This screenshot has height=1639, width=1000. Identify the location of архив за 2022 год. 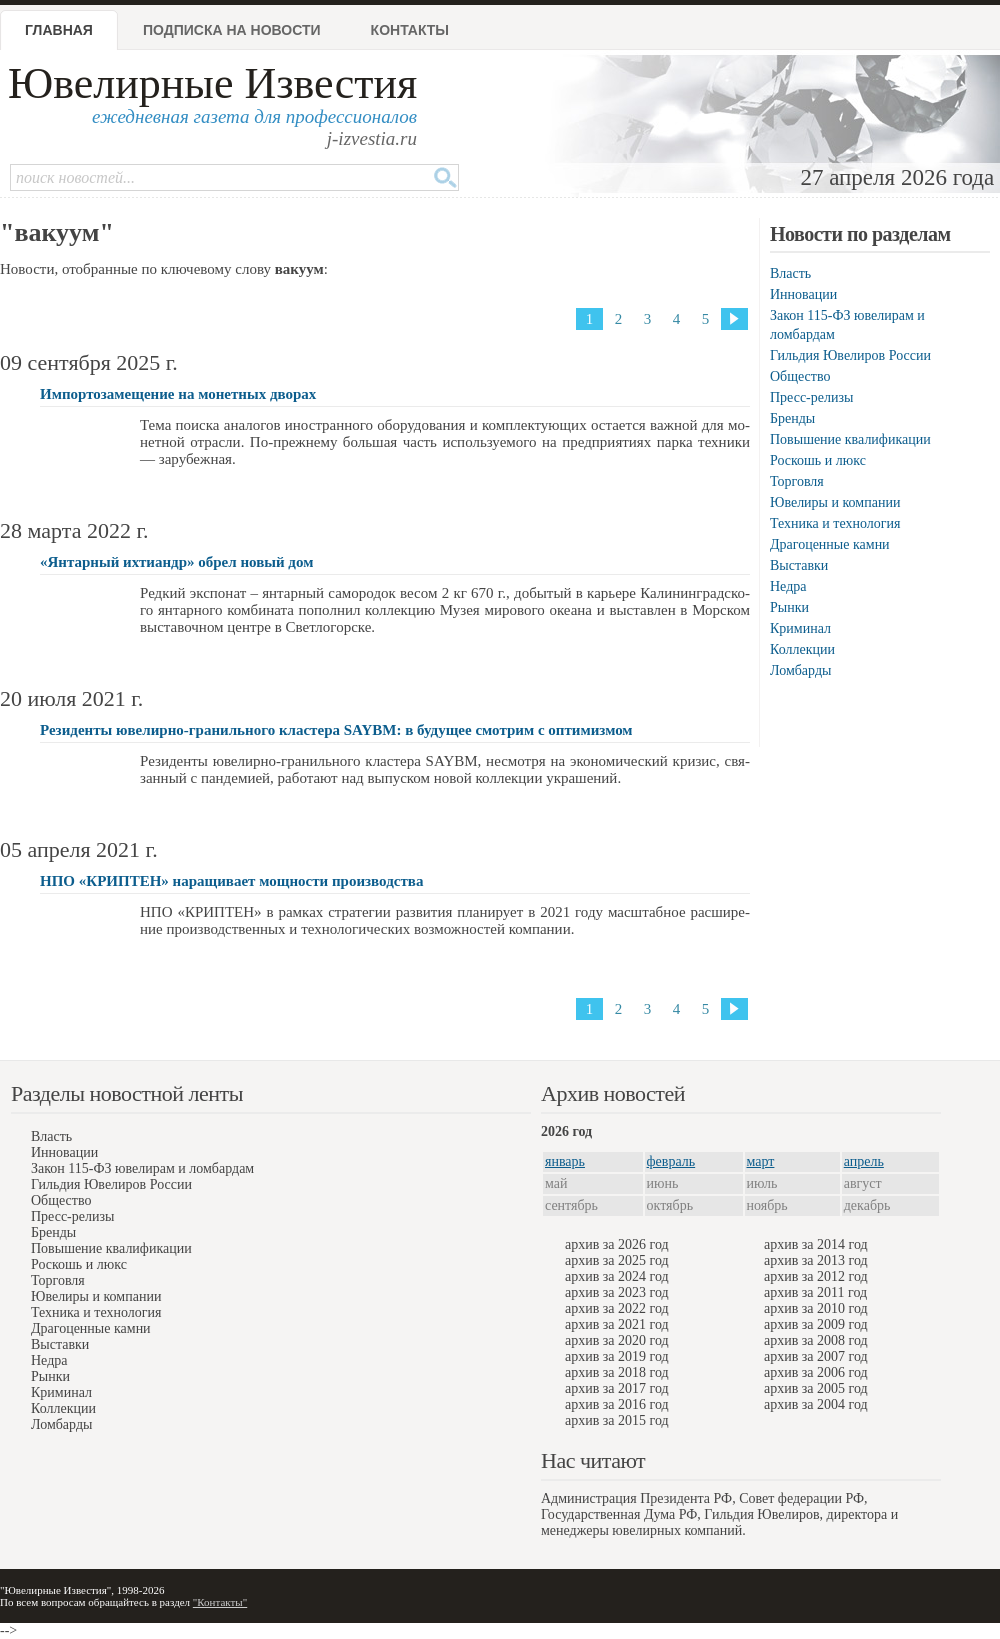
(617, 1308).